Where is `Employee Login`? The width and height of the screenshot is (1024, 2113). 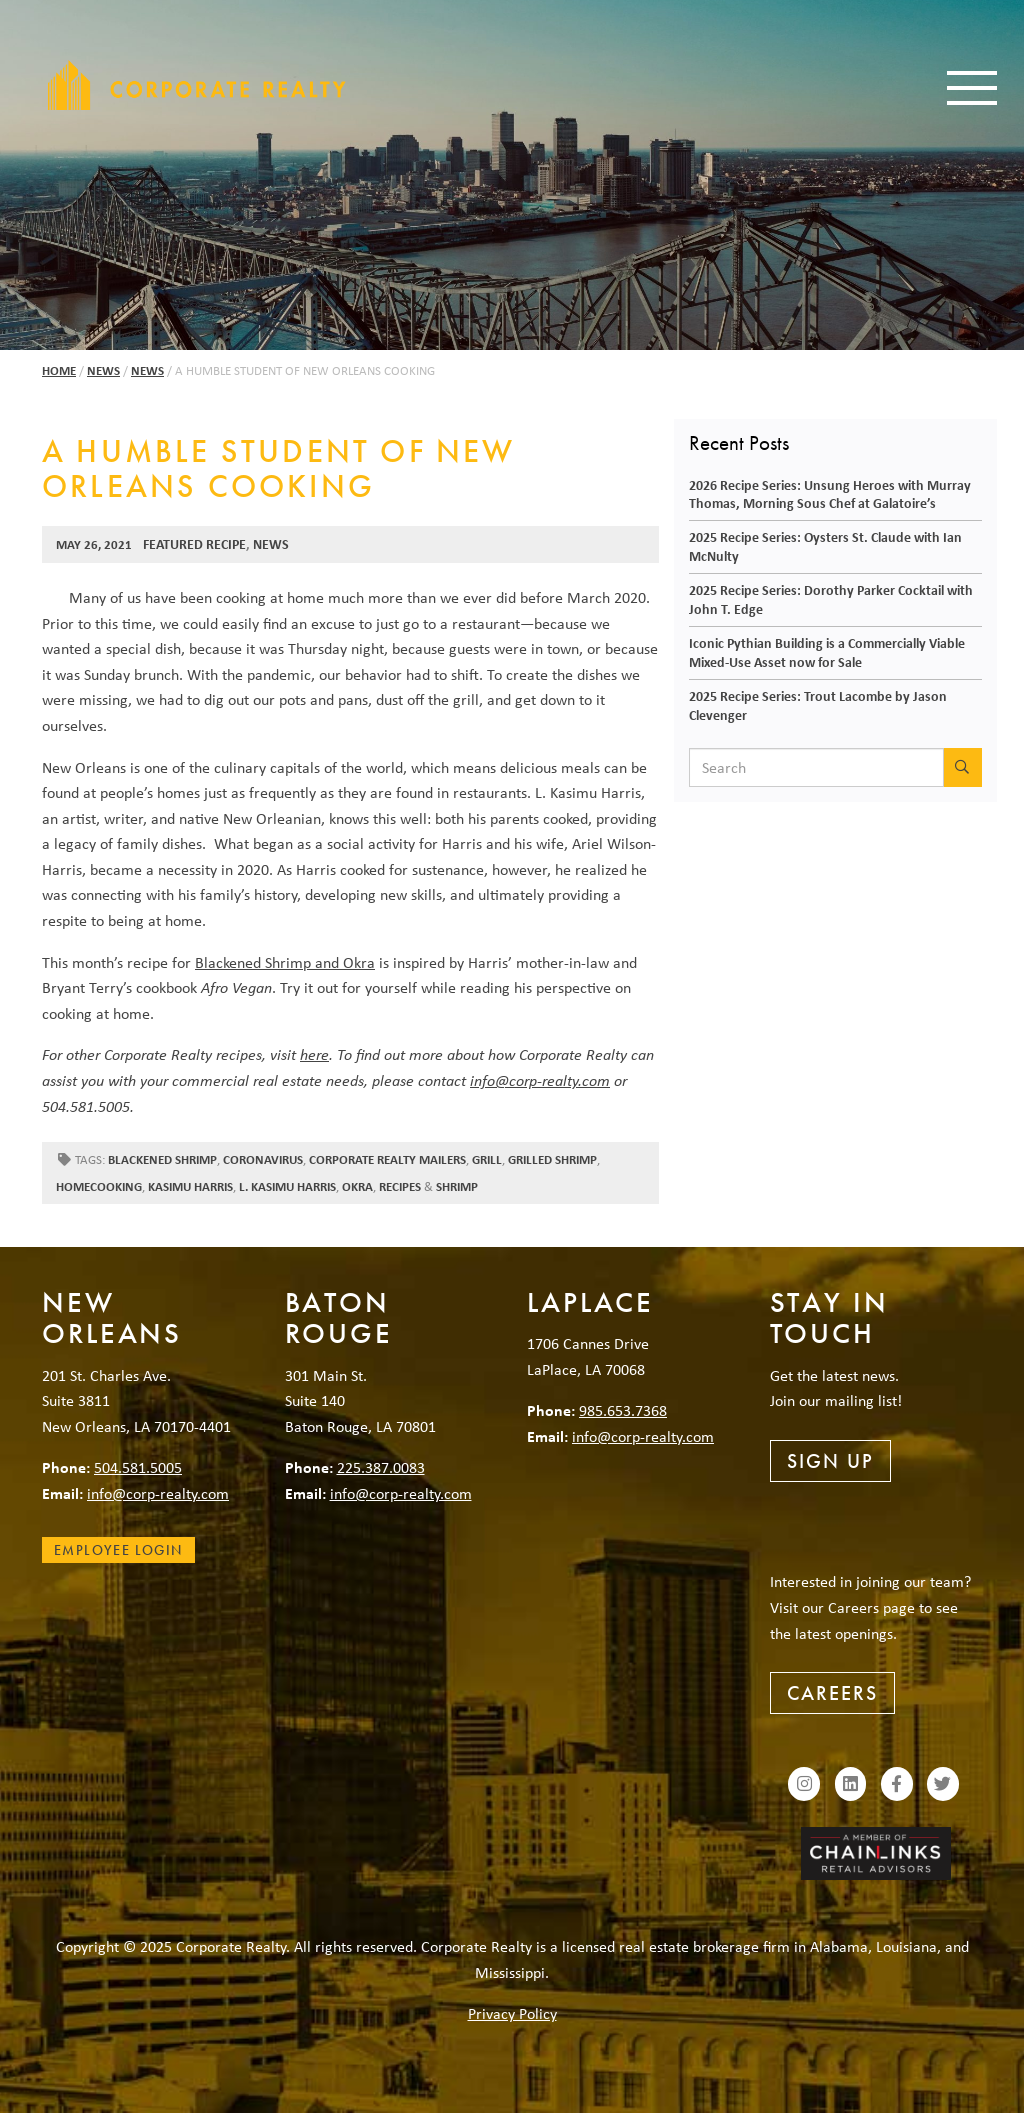
Employee Login is located at coordinates (118, 1550).